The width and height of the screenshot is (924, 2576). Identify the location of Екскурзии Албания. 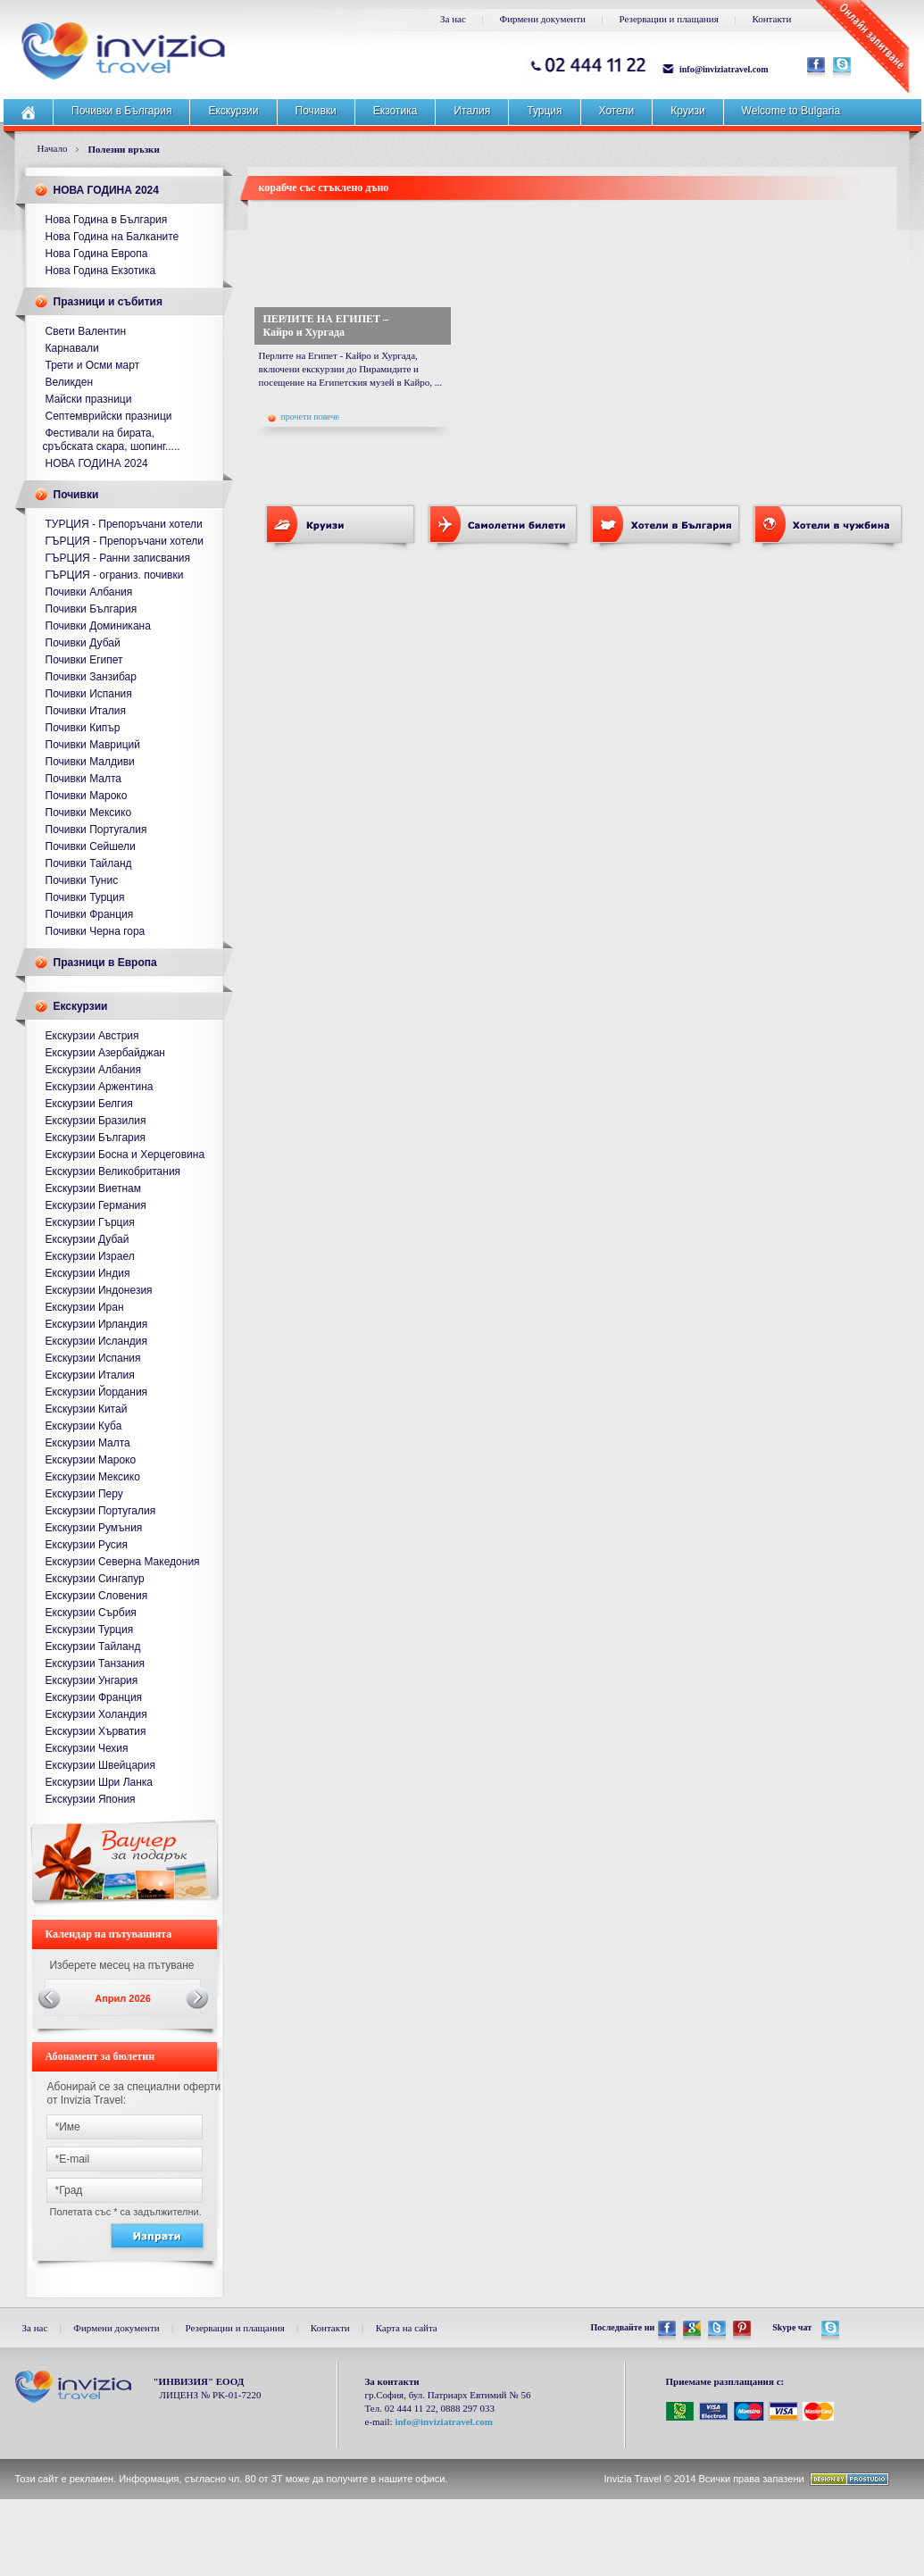
(94, 1069).